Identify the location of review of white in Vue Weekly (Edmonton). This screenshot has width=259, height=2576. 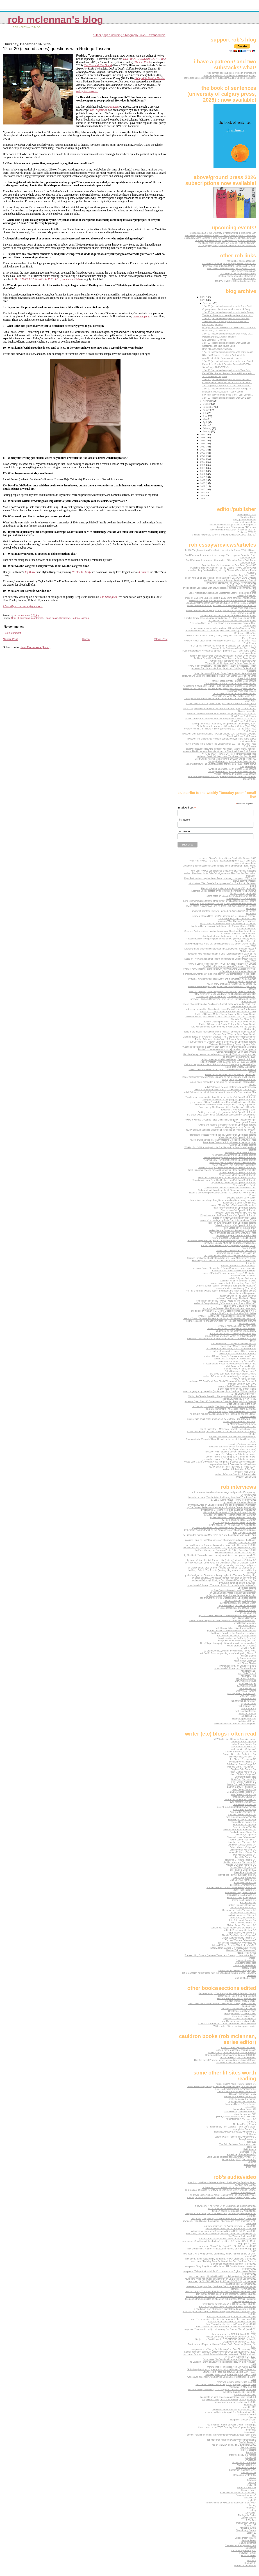
(236, 1288).